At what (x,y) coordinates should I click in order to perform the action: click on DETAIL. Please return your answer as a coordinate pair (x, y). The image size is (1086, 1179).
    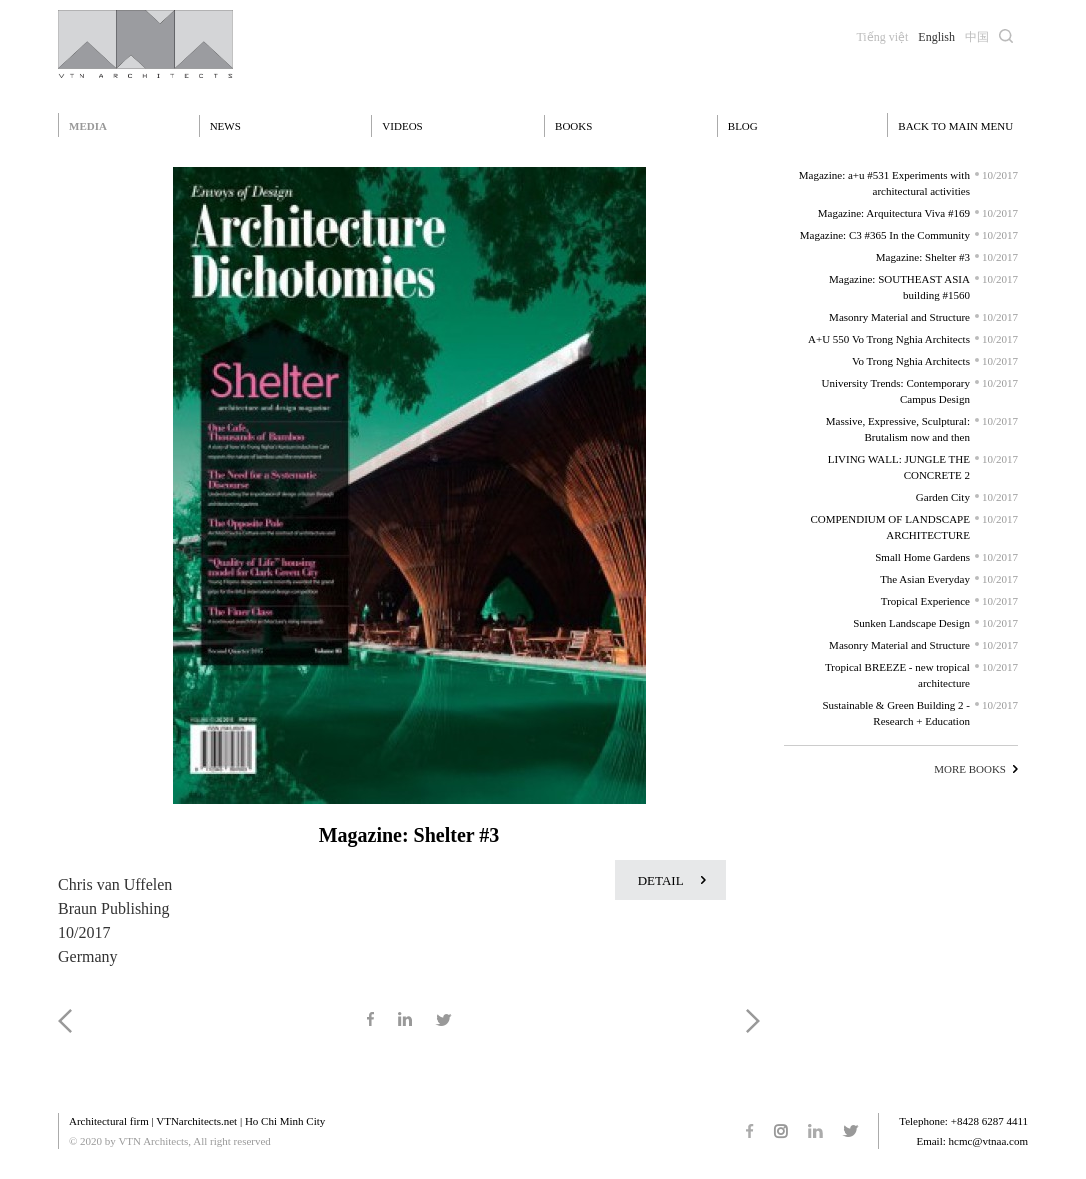
    Looking at the image, I should click on (661, 880).